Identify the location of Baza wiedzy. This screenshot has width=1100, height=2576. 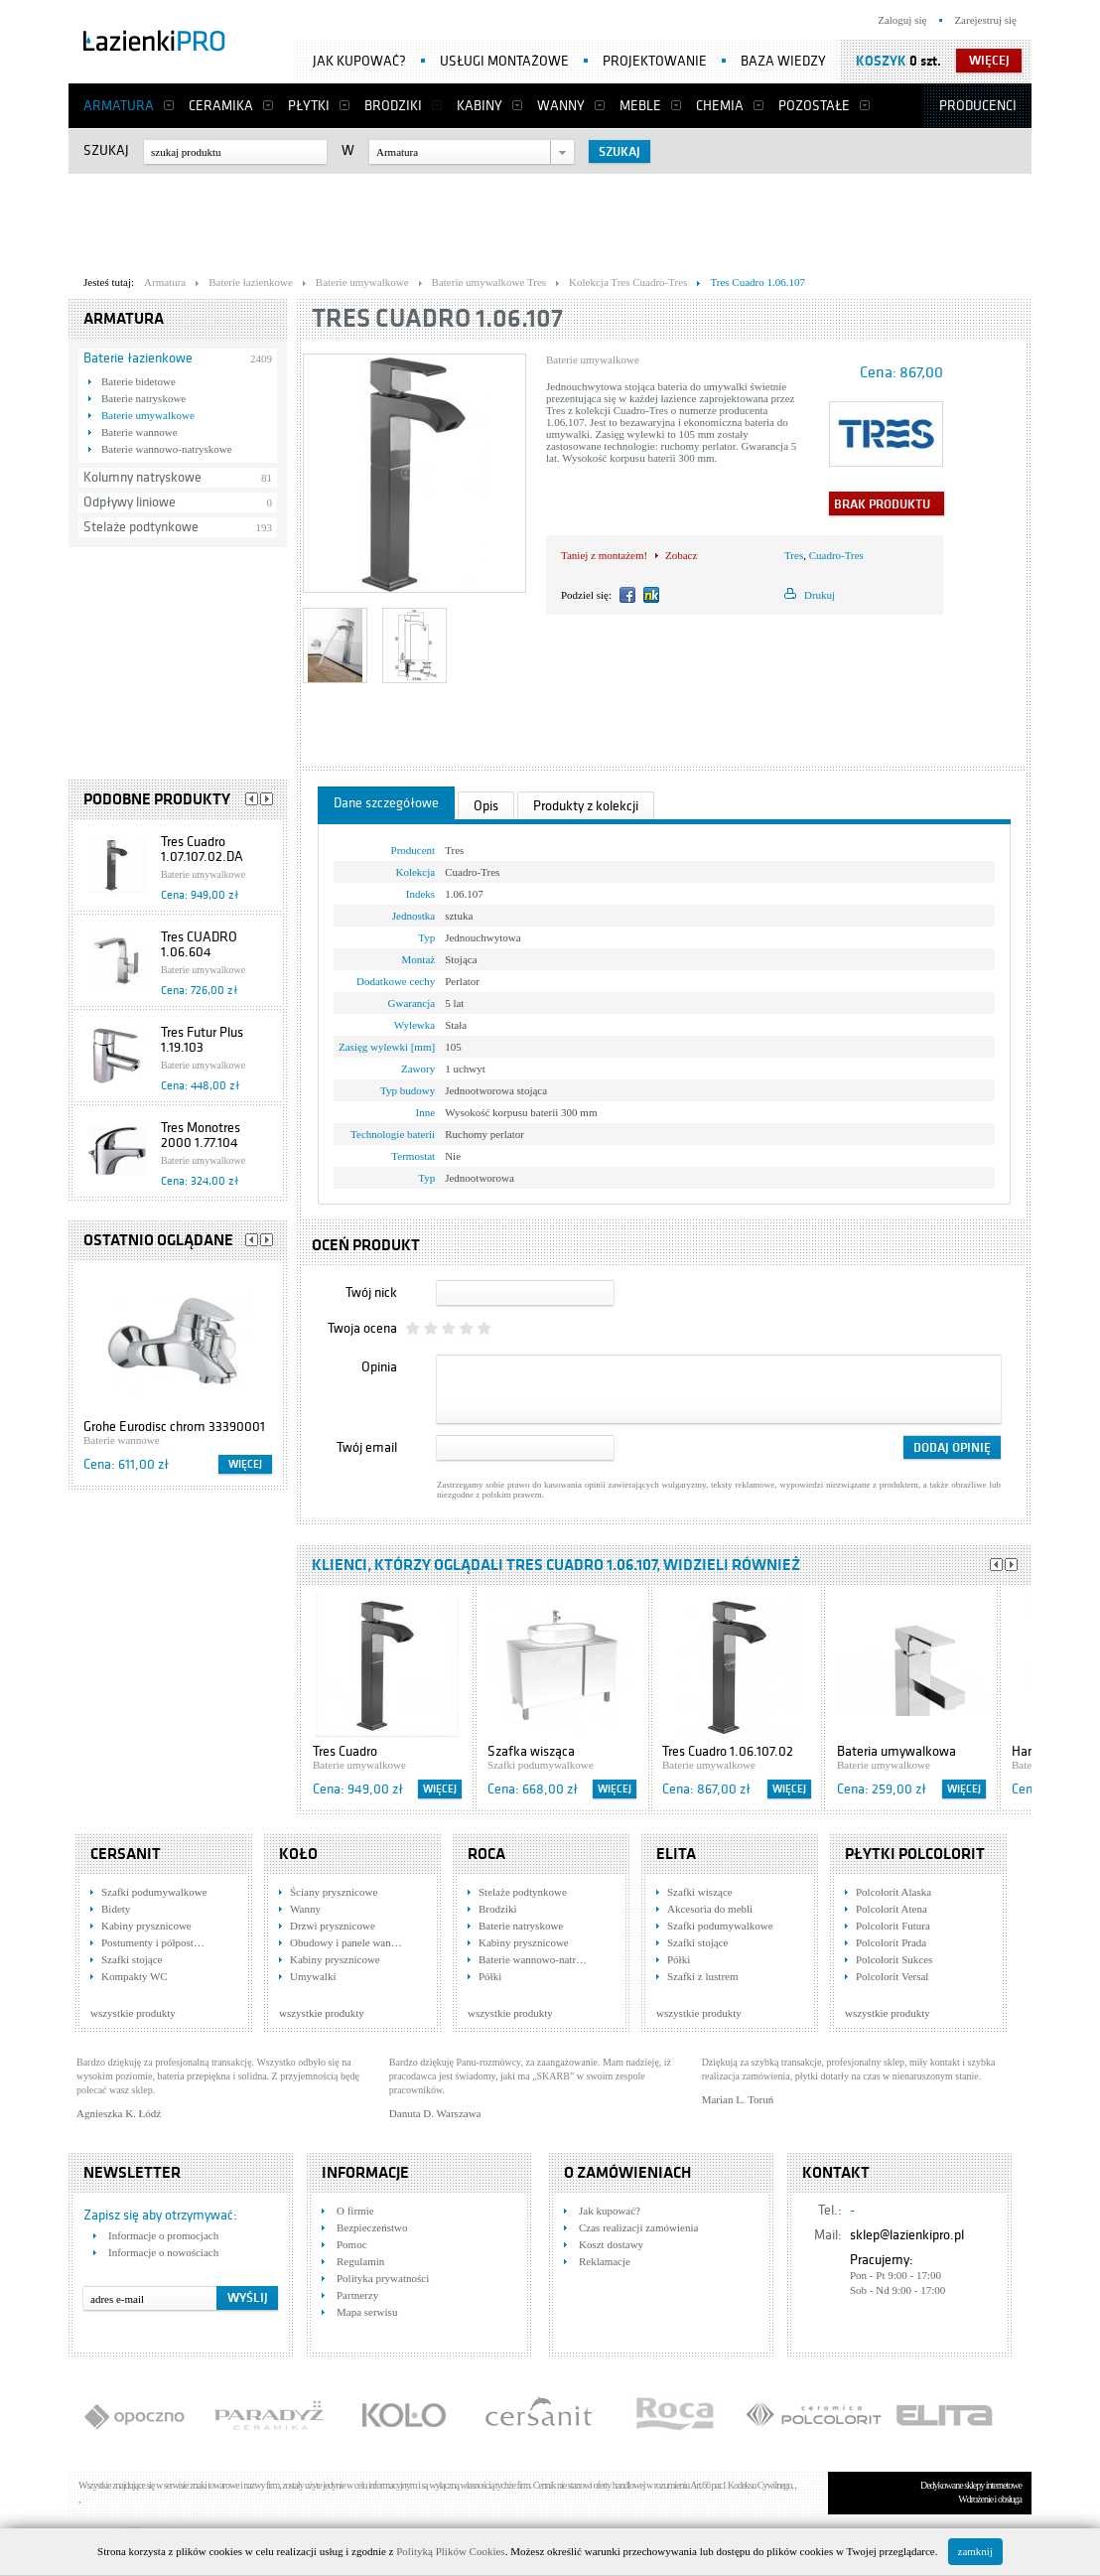
(783, 61).